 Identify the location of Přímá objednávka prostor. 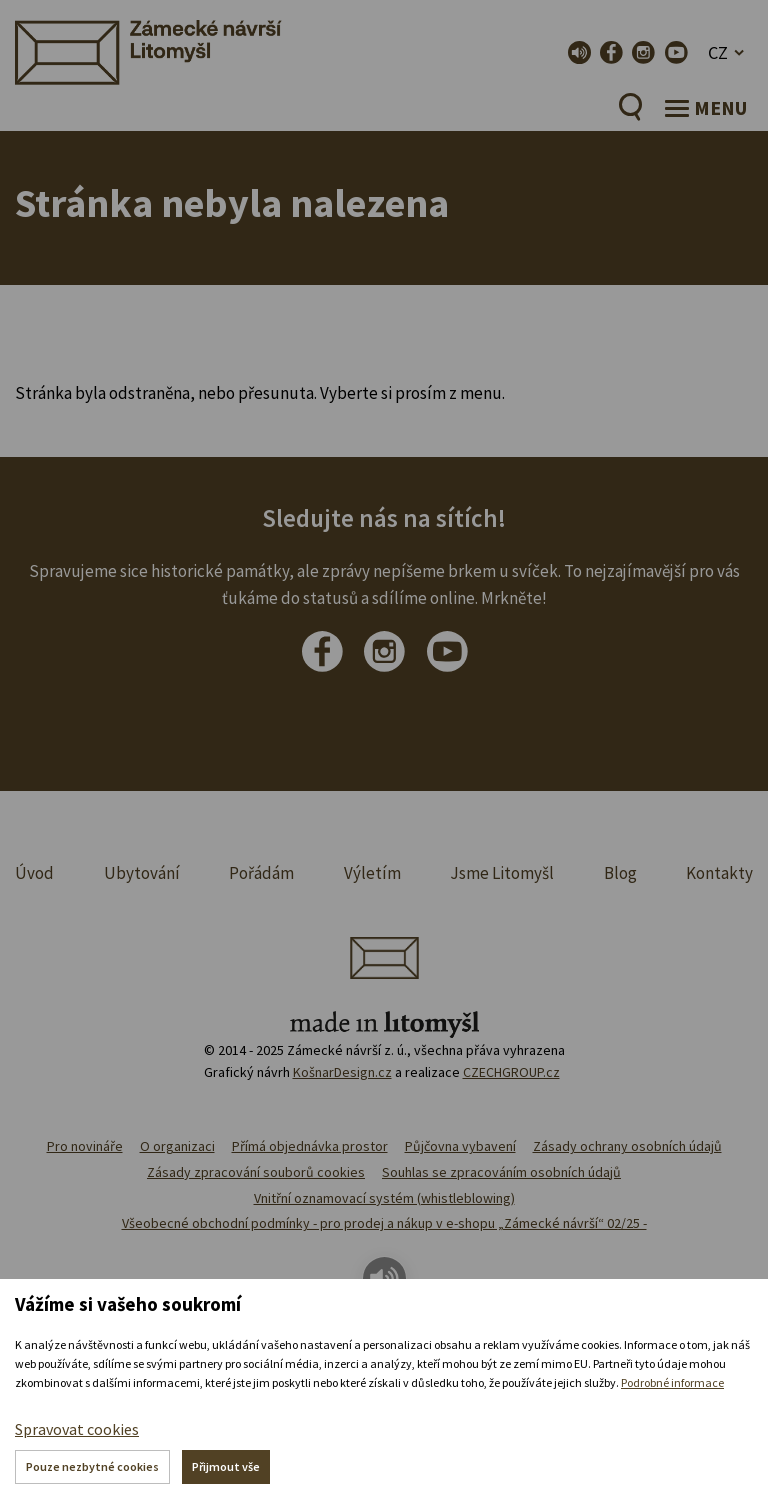
(310, 1146).